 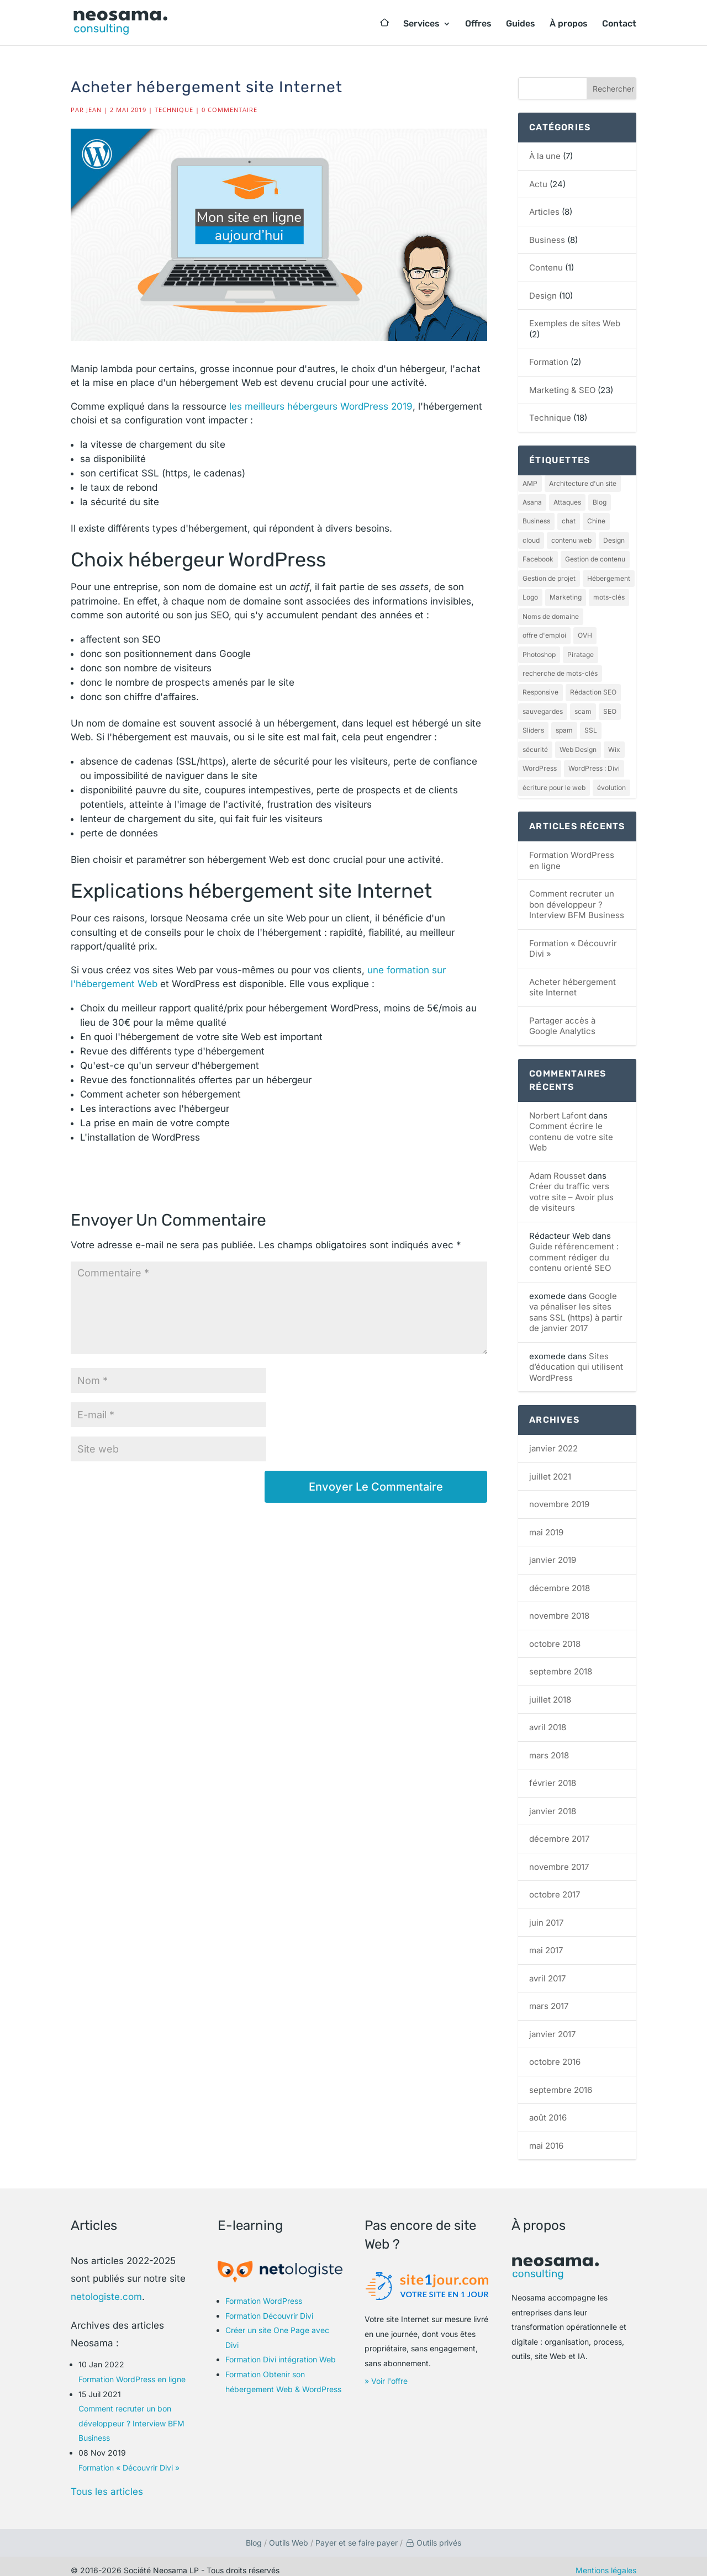 What do you see at coordinates (569, 24) in the screenshot?
I see `À propos` at bounding box center [569, 24].